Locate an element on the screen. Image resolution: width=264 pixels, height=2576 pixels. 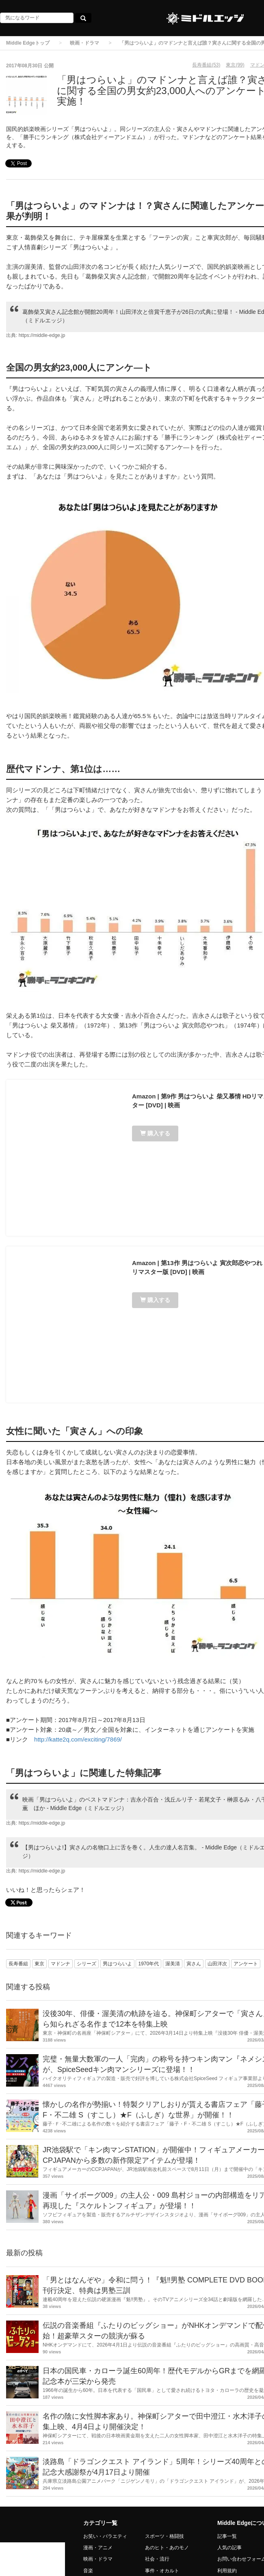
記事一覧 is located at coordinates (227, 2536).